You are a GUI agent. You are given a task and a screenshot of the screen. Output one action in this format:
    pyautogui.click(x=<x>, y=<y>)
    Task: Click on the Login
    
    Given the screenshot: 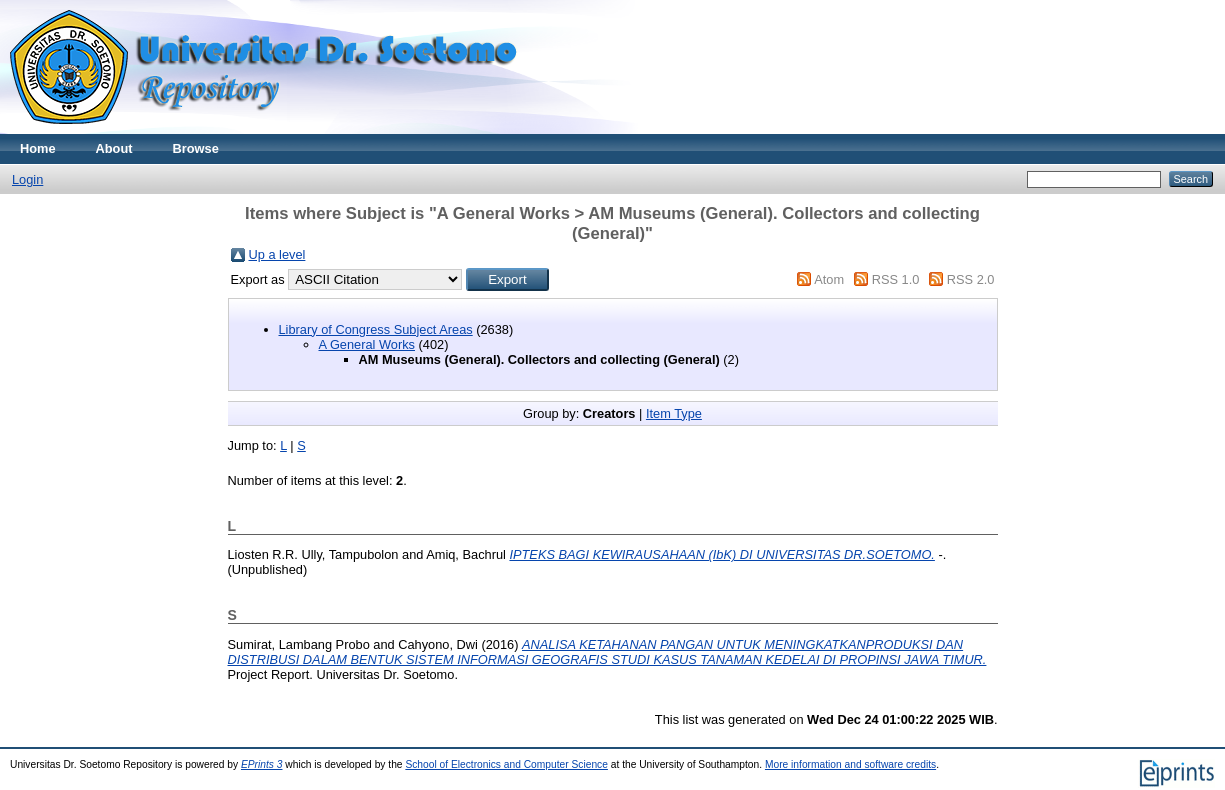 What is the action you would take?
    pyautogui.click(x=27, y=179)
    